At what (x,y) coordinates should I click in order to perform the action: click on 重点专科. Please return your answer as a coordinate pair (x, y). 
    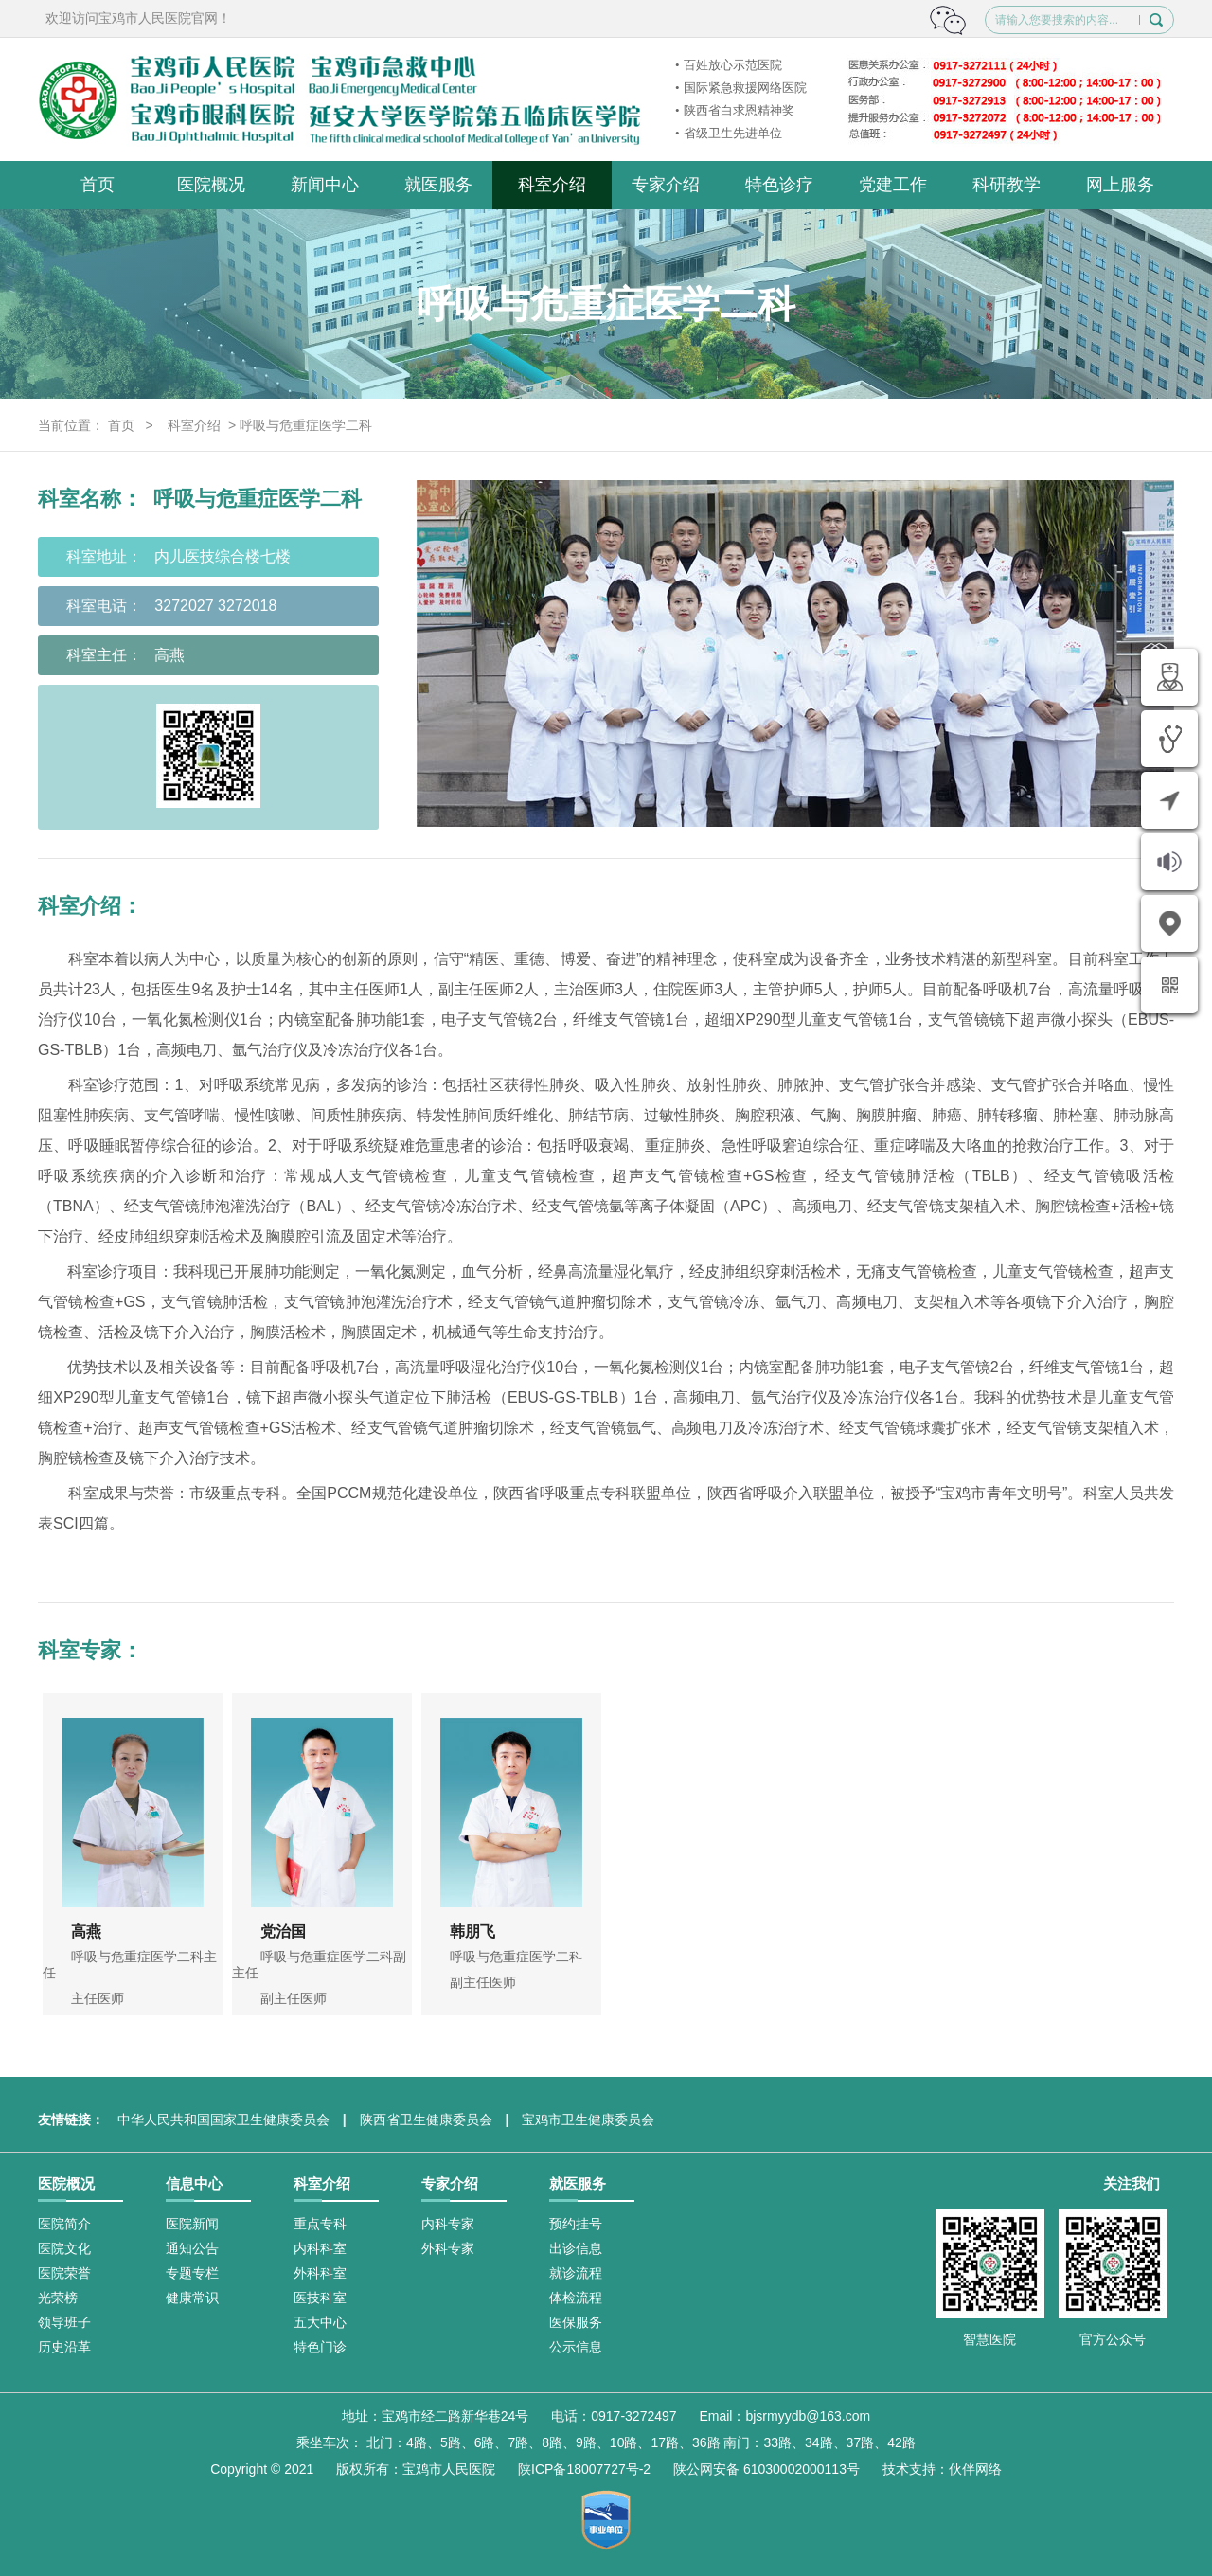
    Looking at the image, I should click on (320, 2223).